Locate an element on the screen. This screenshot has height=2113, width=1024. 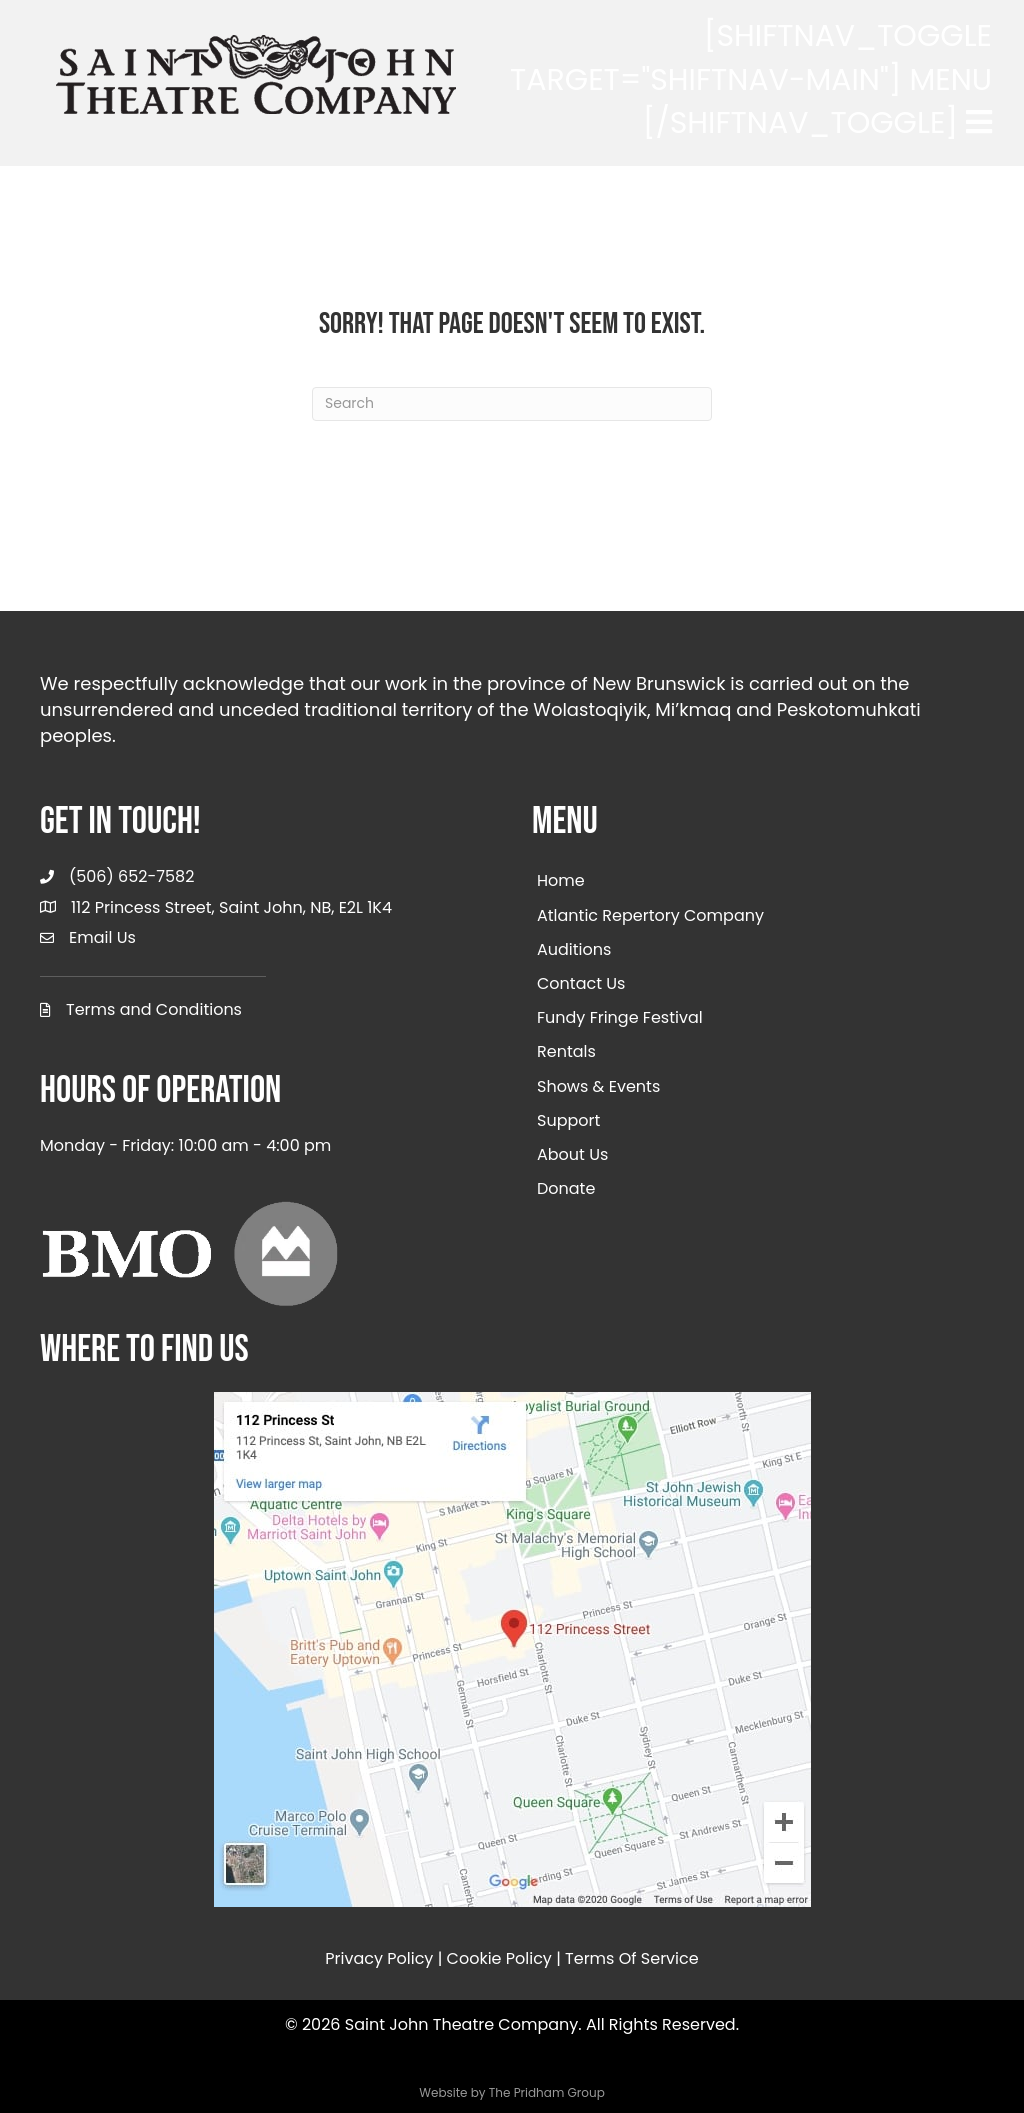
[Search] is located at coordinates (512, 404).